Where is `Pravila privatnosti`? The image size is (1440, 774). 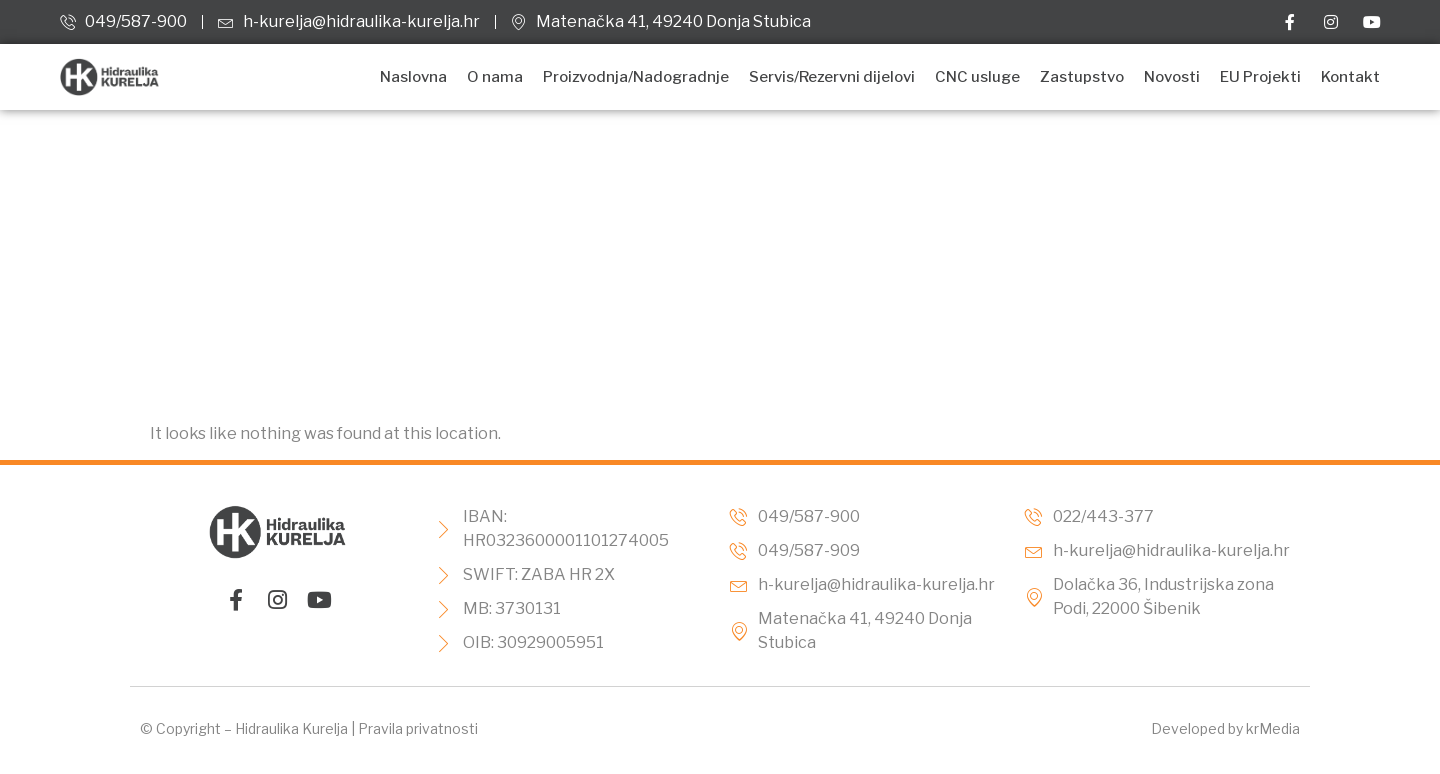
Pravila privatnosti is located at coordinates (418, 728).